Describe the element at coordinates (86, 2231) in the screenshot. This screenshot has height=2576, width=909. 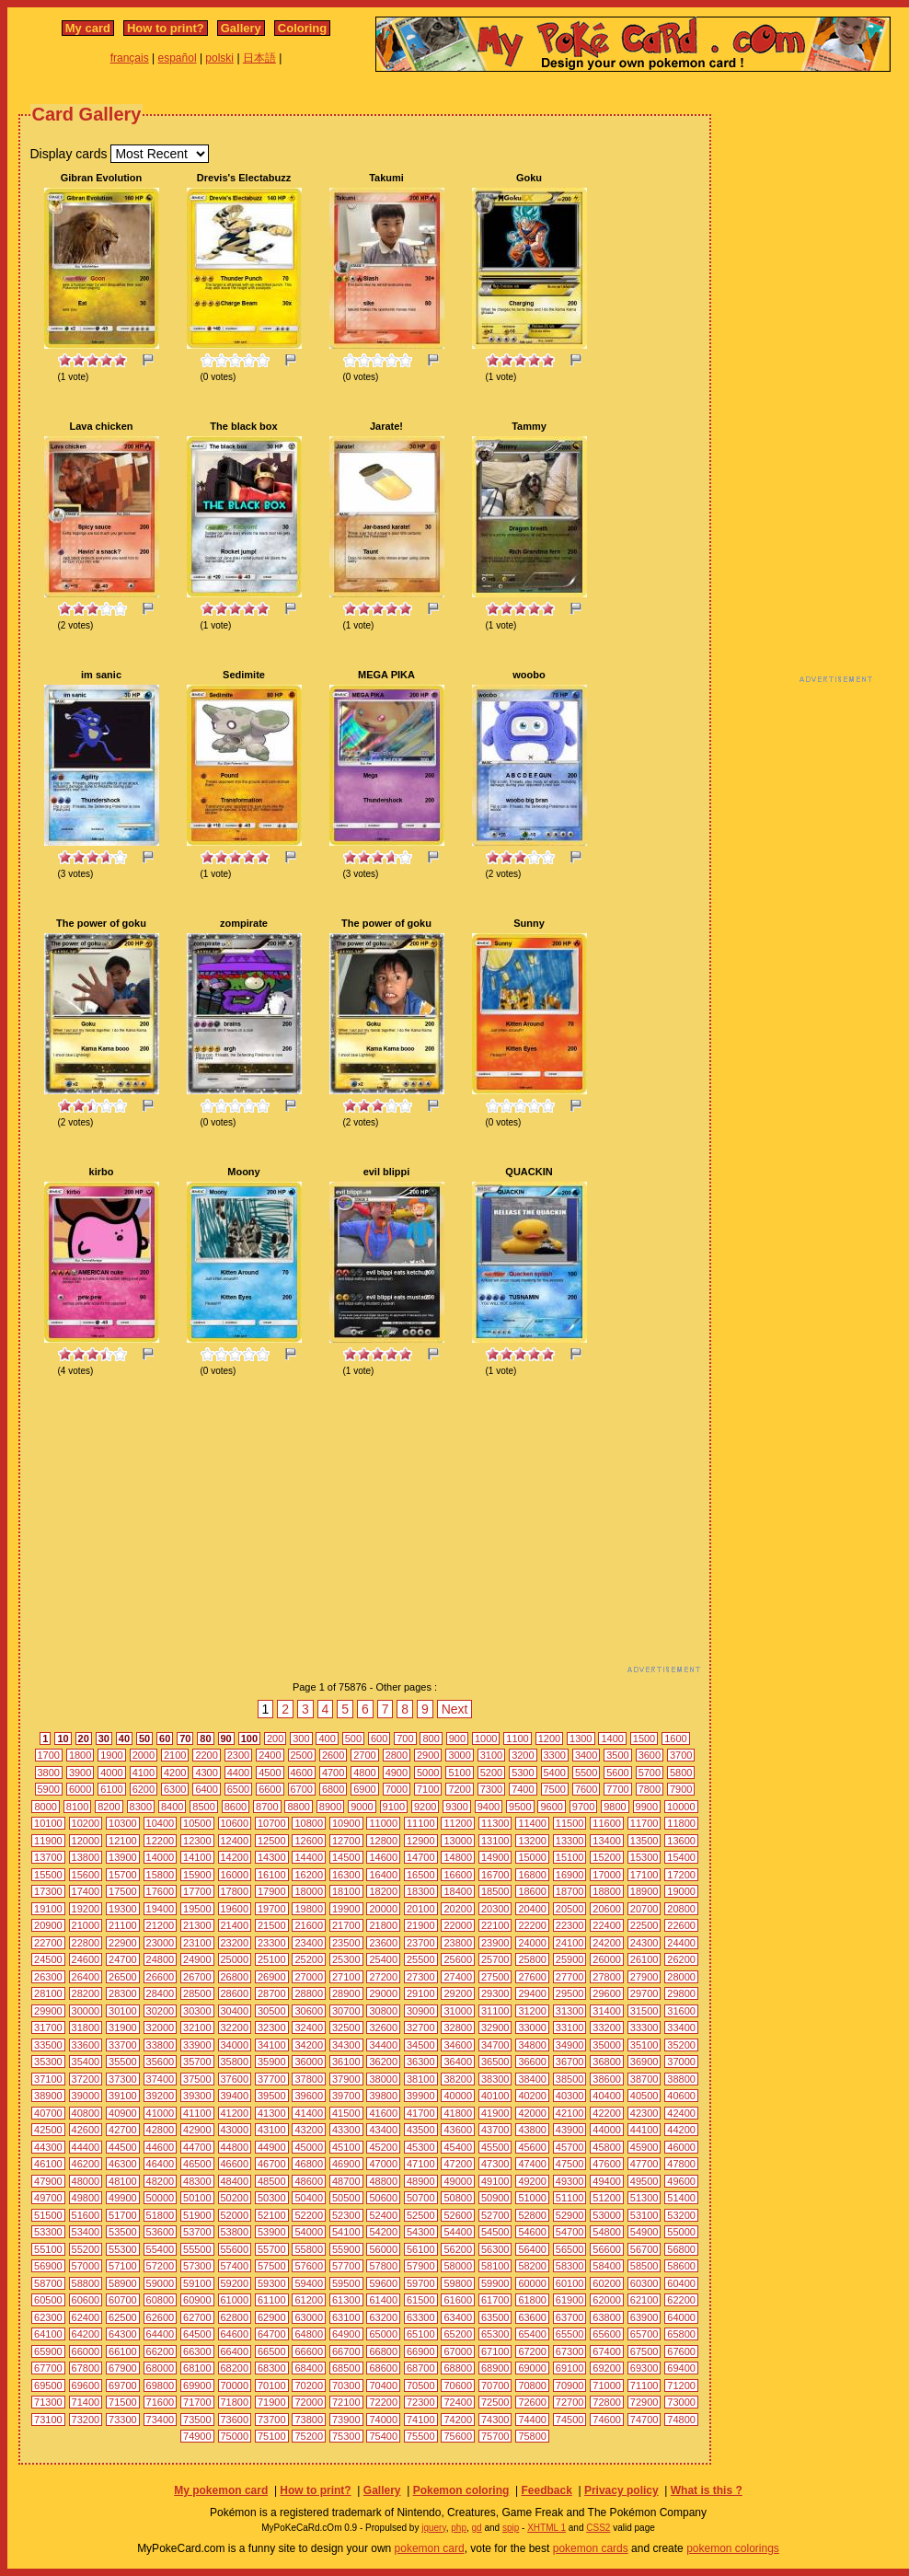
I see `53400` at that location.